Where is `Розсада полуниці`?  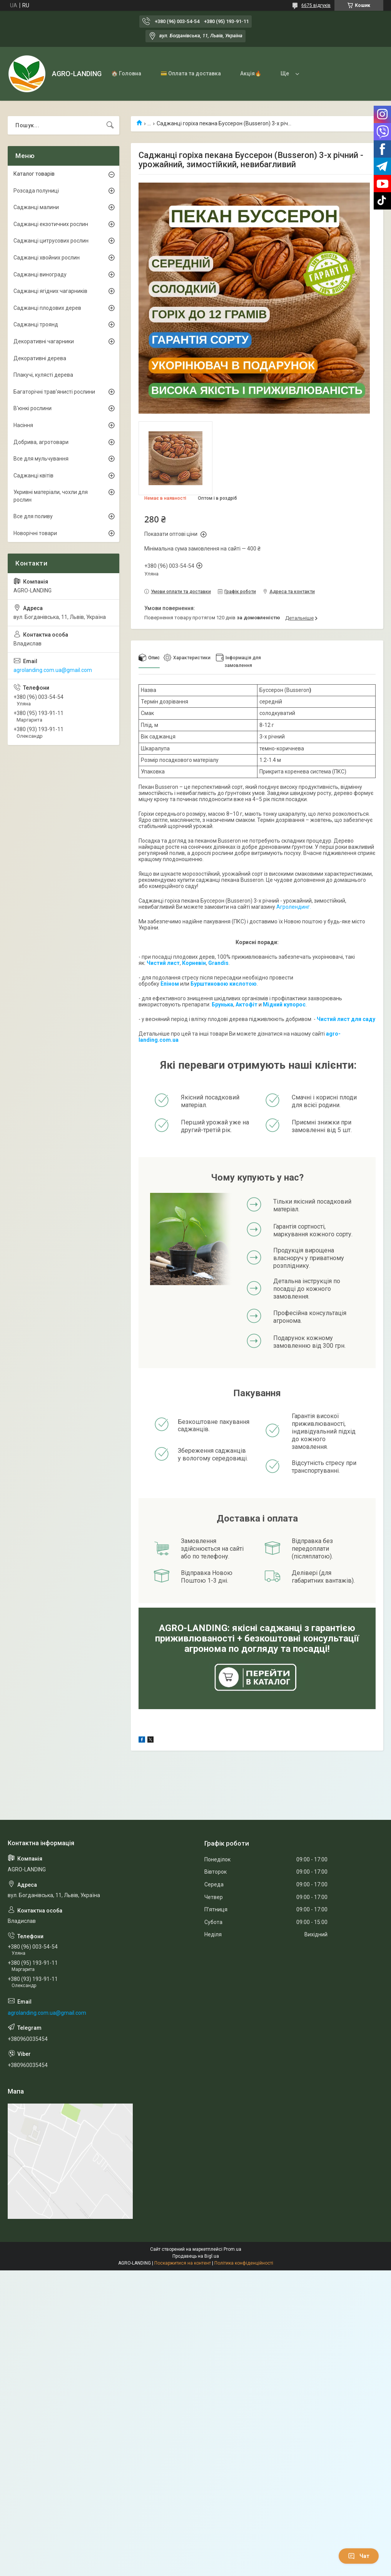 Розсада полуниці is located at coordinates (36, 191).